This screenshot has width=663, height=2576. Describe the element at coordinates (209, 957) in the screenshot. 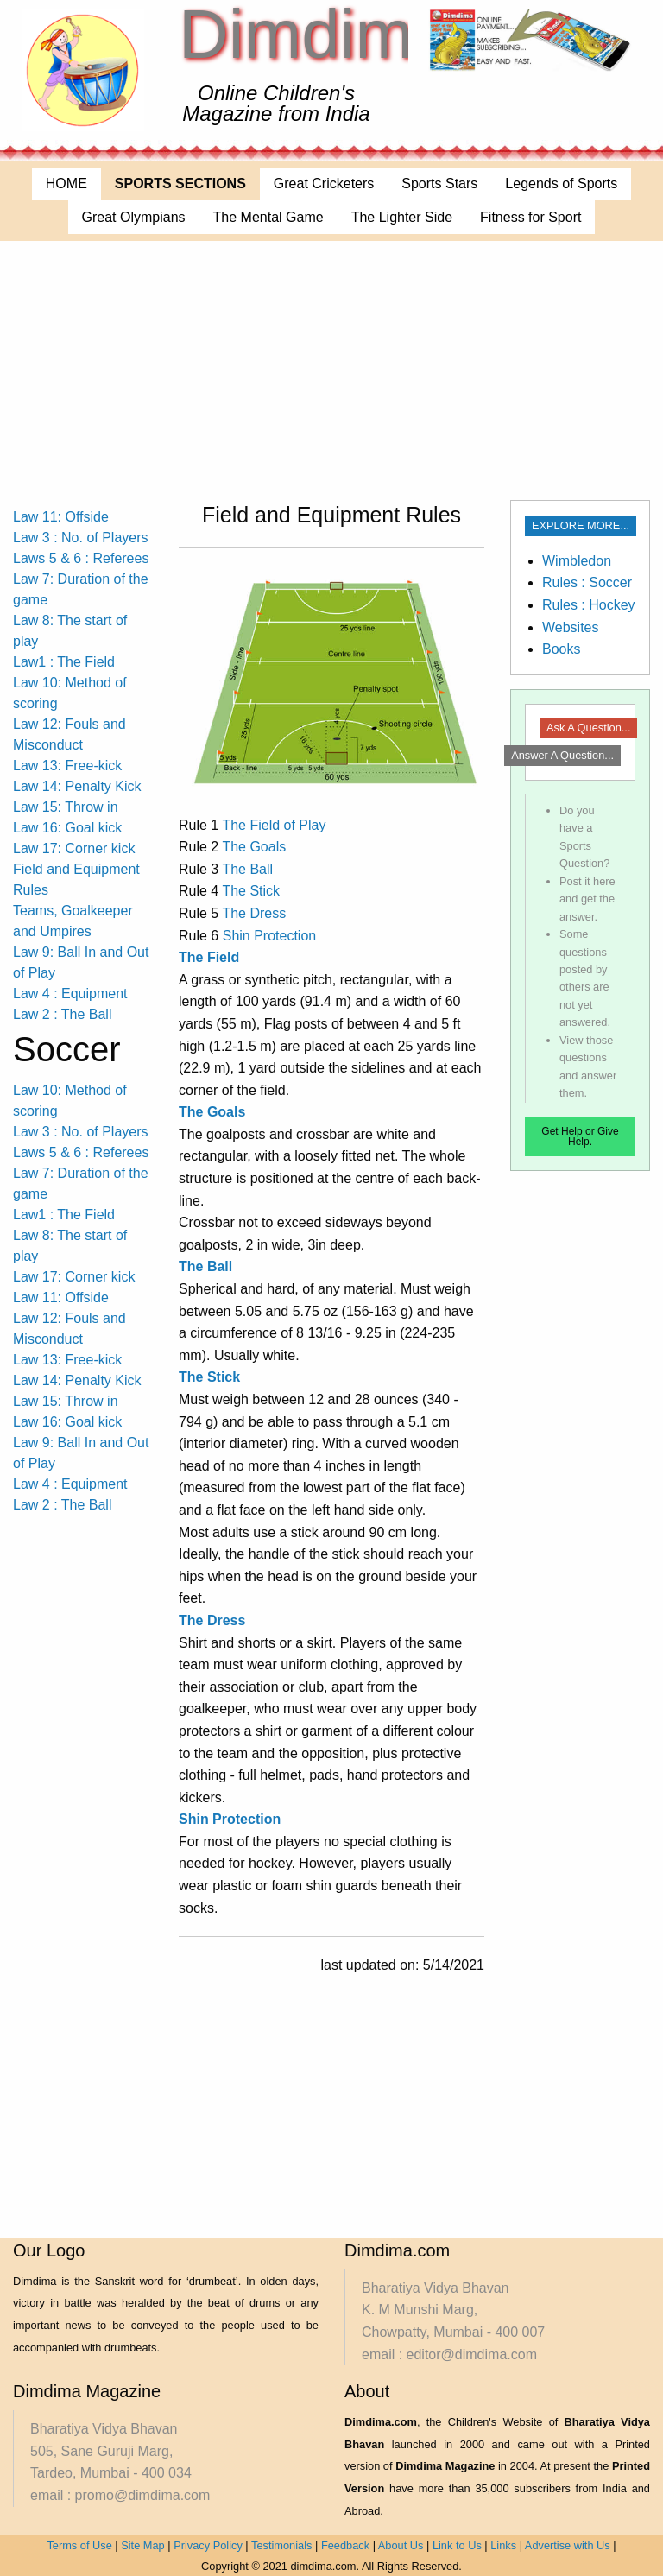

I see `The Field` at that location.